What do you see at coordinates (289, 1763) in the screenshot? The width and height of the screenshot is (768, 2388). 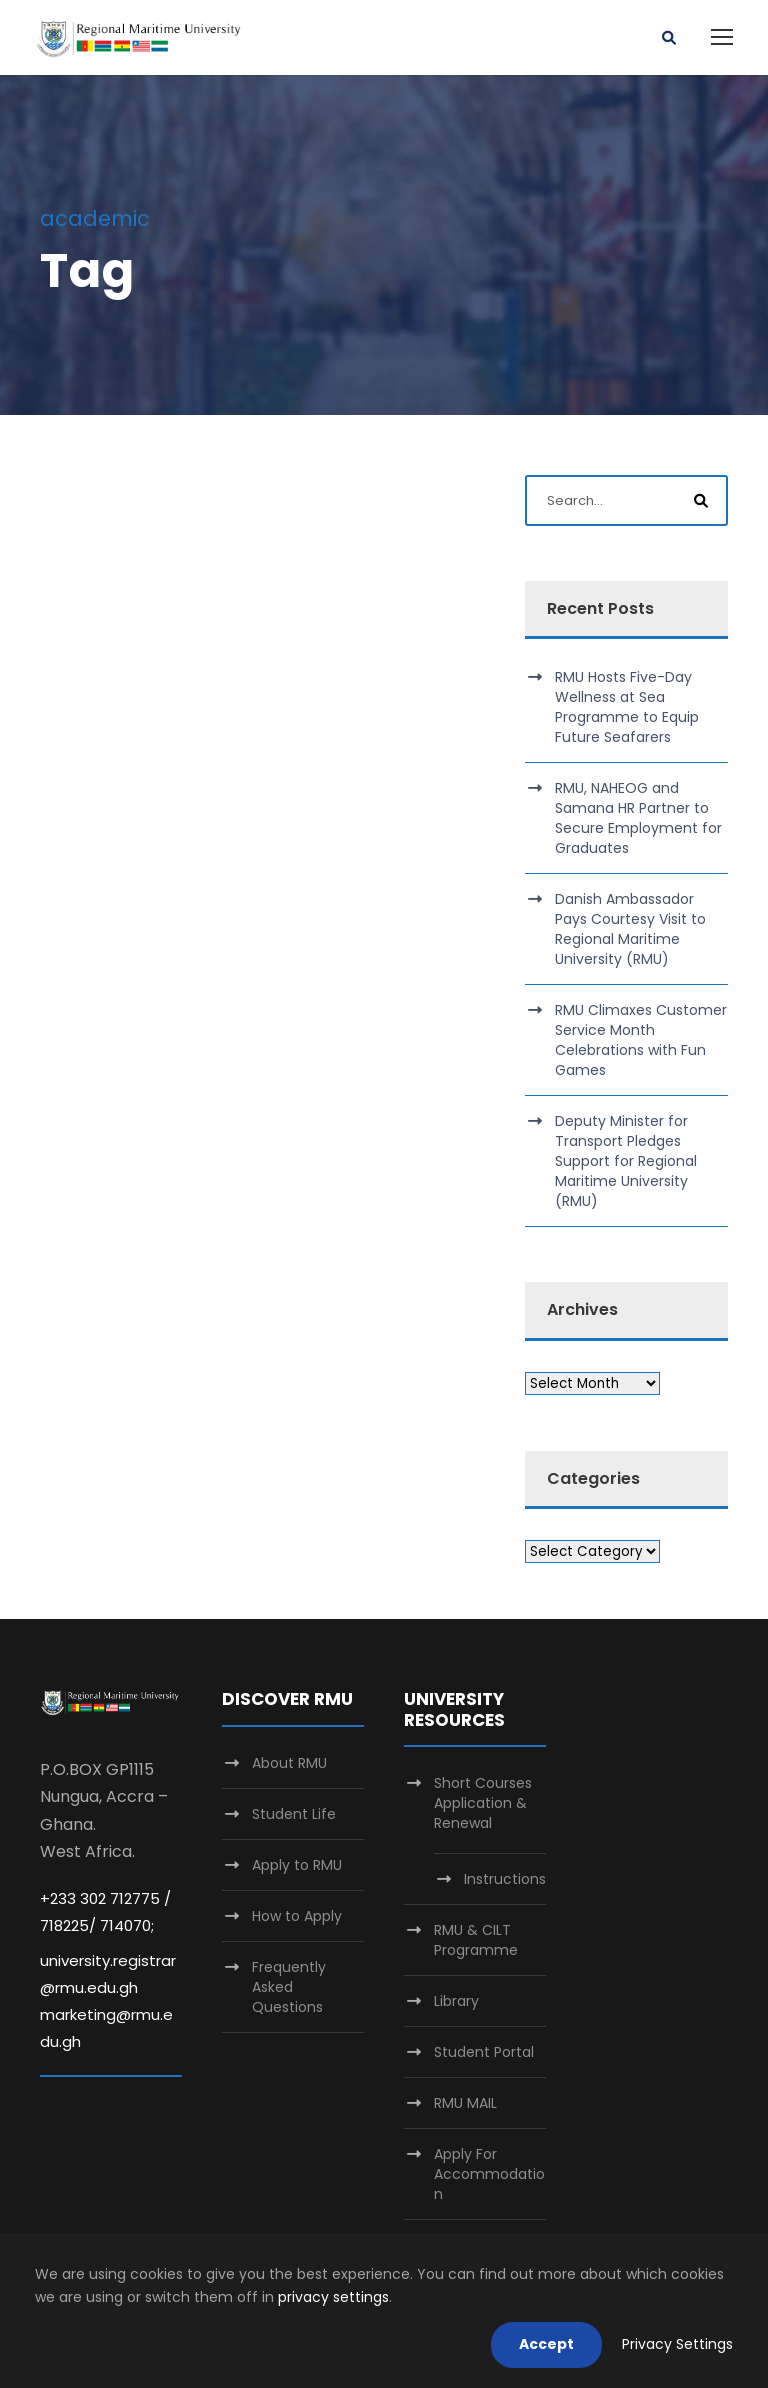 I see `About RMU` at bounding box center [289, 1763].